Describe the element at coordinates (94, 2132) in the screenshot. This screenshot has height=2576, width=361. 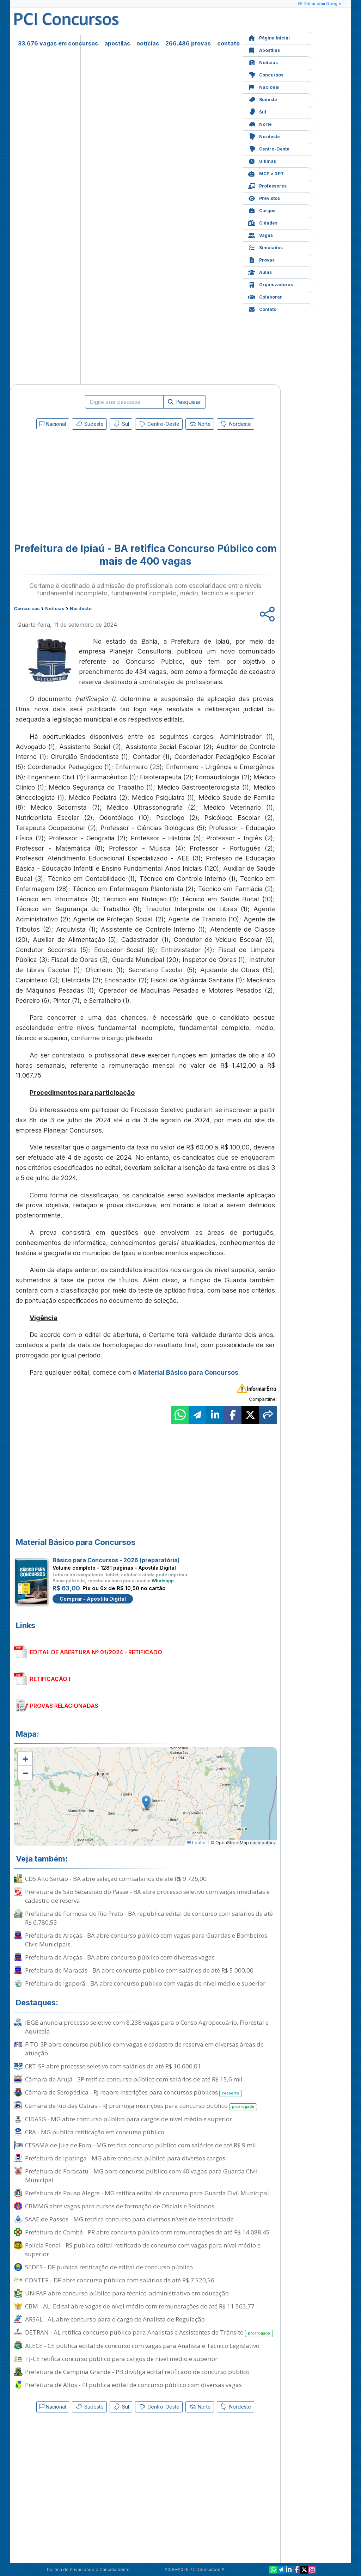
I see `CRA - MG publica retificação em concurso público` at that location.